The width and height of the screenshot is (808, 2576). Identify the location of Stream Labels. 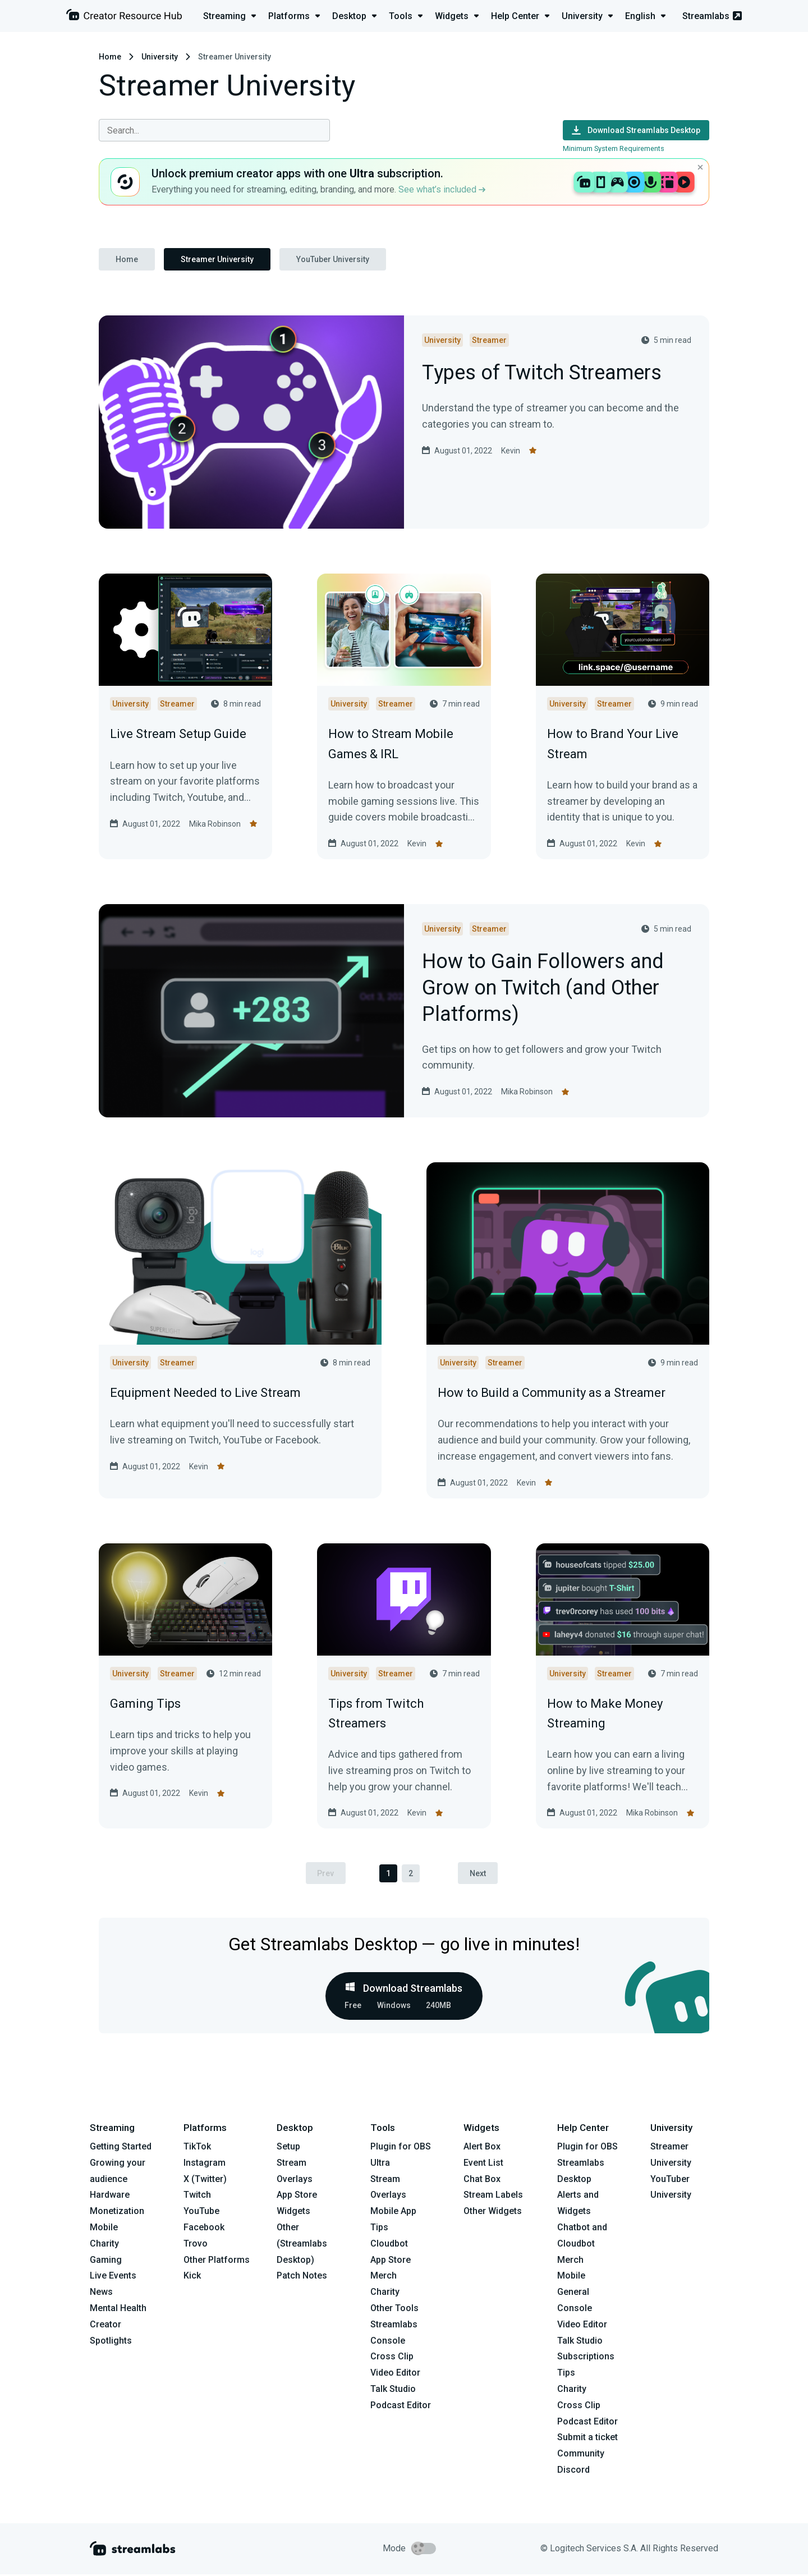
(493, 2197).